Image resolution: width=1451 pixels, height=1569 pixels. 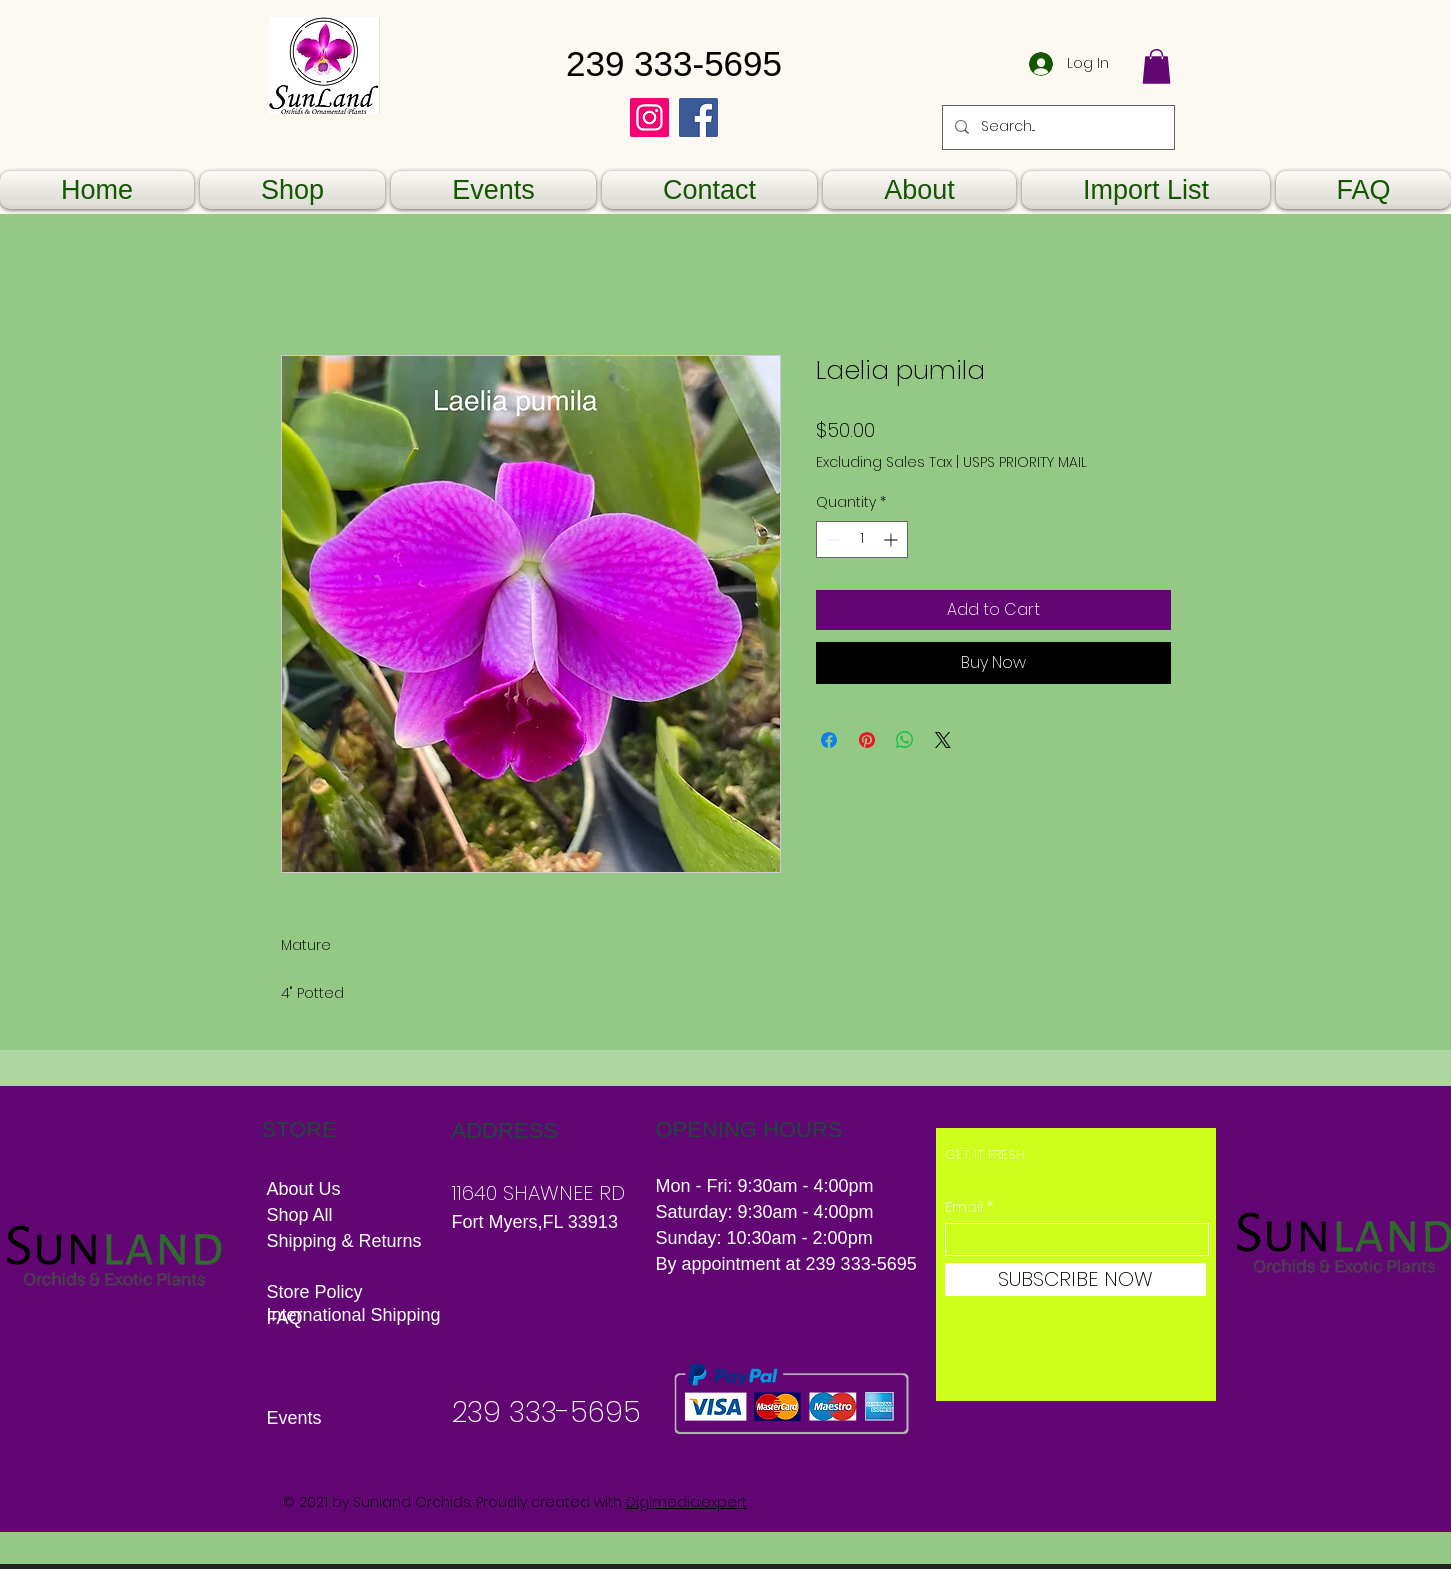 What do you see at coordinates (686, 1502) in the screenshot?
I see `Digimedia.expert` at bounding box center [686, 1502].